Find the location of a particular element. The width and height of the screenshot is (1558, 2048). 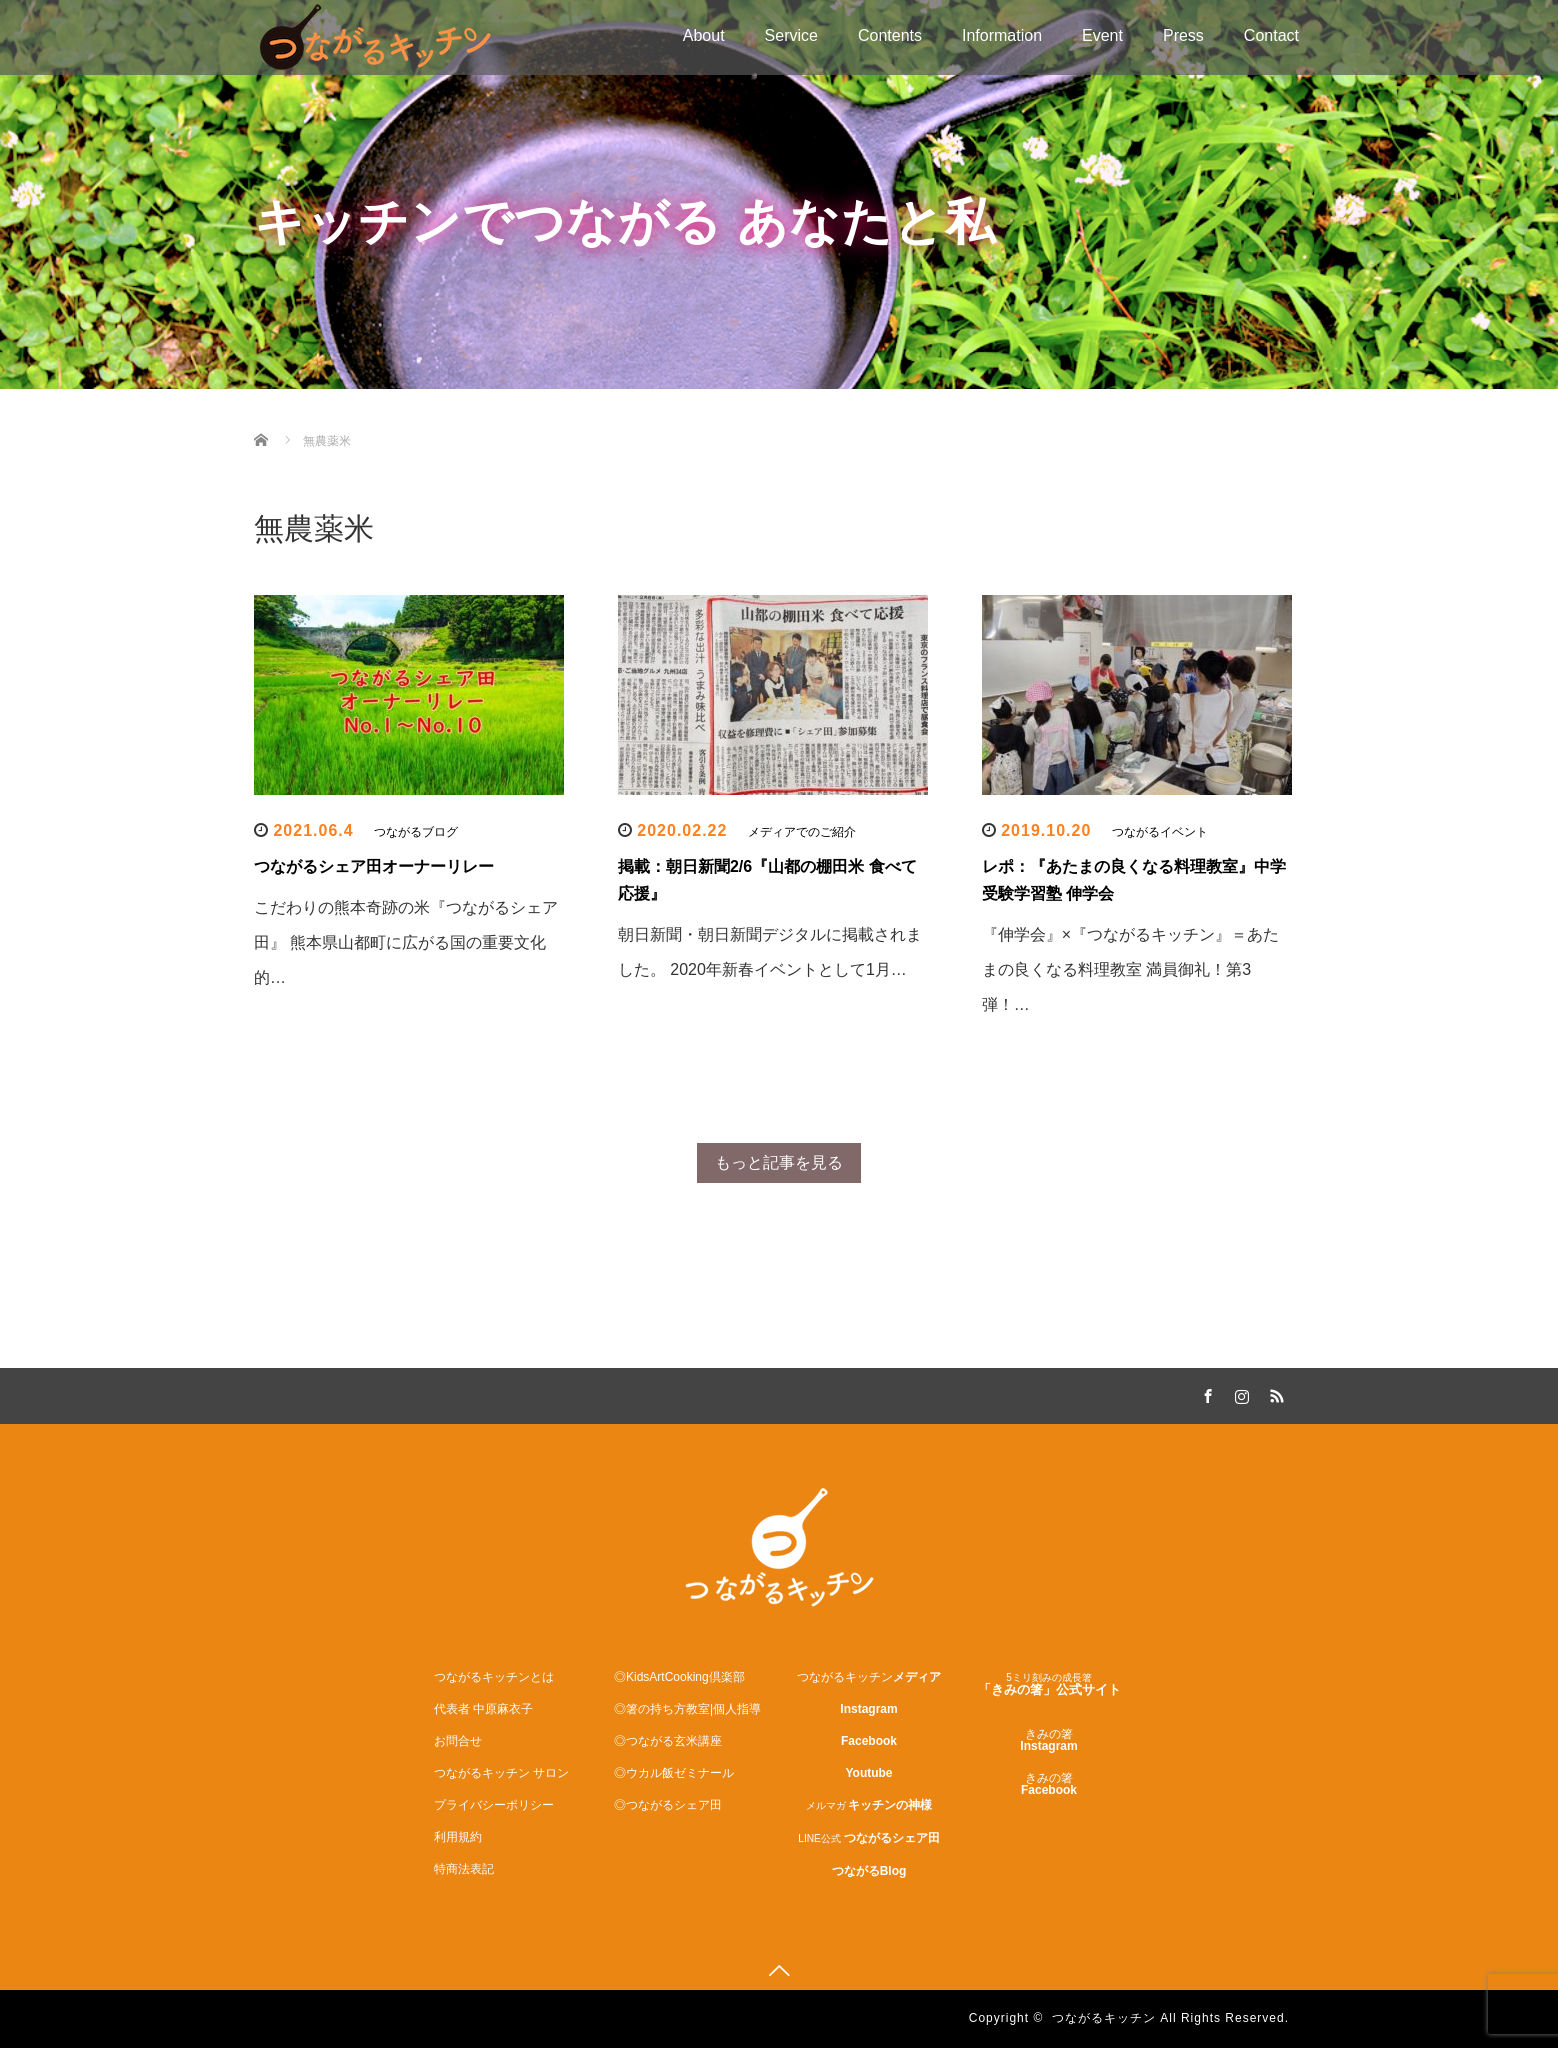

つながるシェア田オーナーリレー is located at coordinates (374, 866).